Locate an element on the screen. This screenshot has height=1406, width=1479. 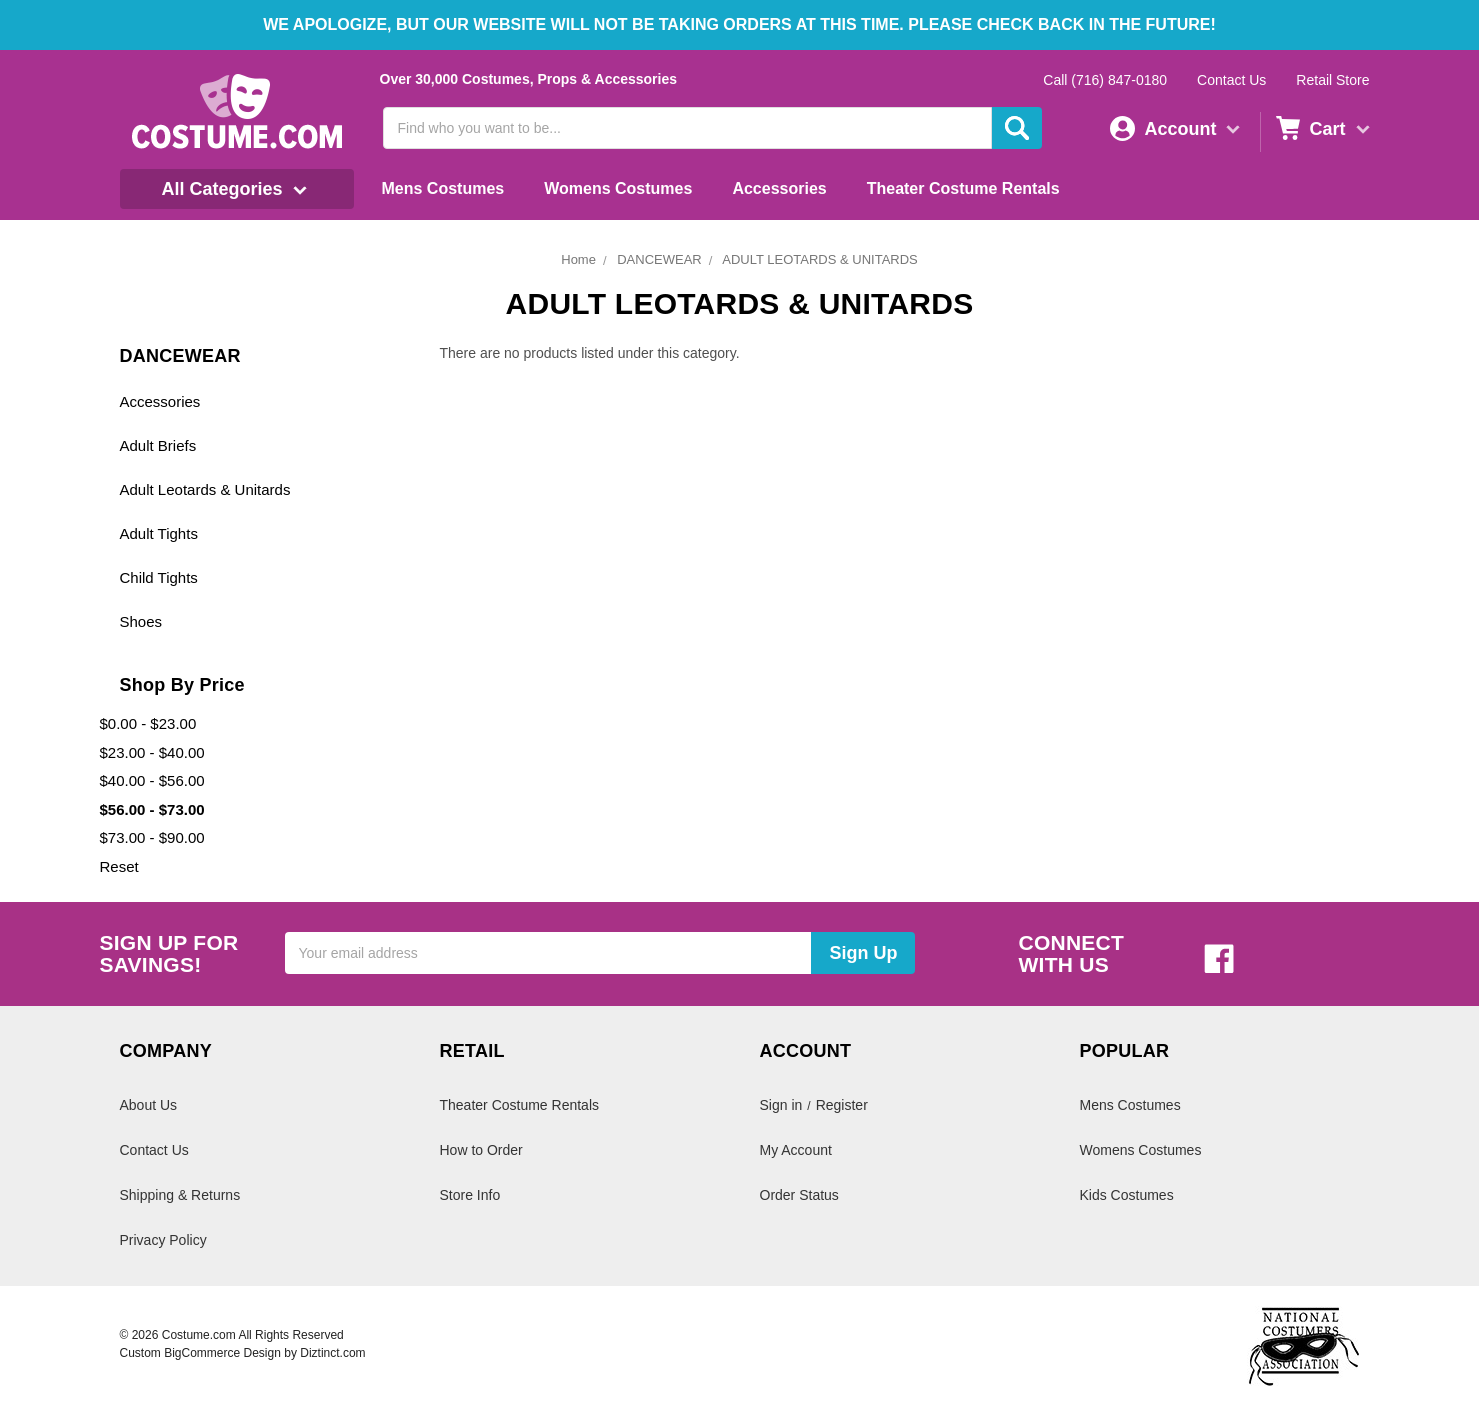
Order Status is located at coordinates (799, 1195).